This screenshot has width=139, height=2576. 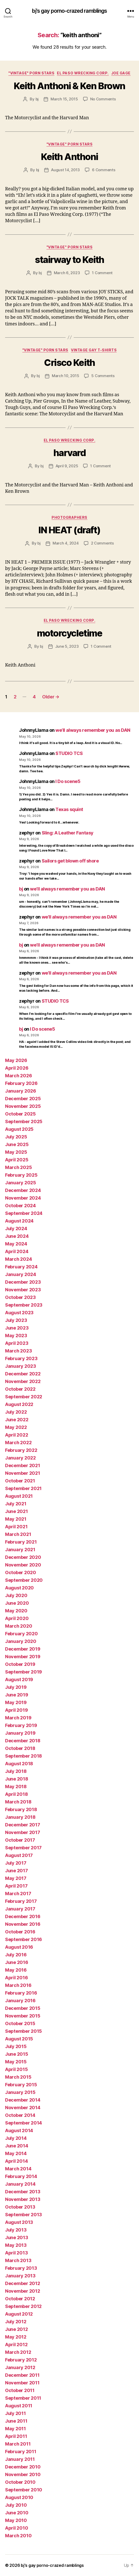 What do you see at coordinates (16, 1618) in the screenshot?
I see `April 2020` at bounding box center [16, 1618].